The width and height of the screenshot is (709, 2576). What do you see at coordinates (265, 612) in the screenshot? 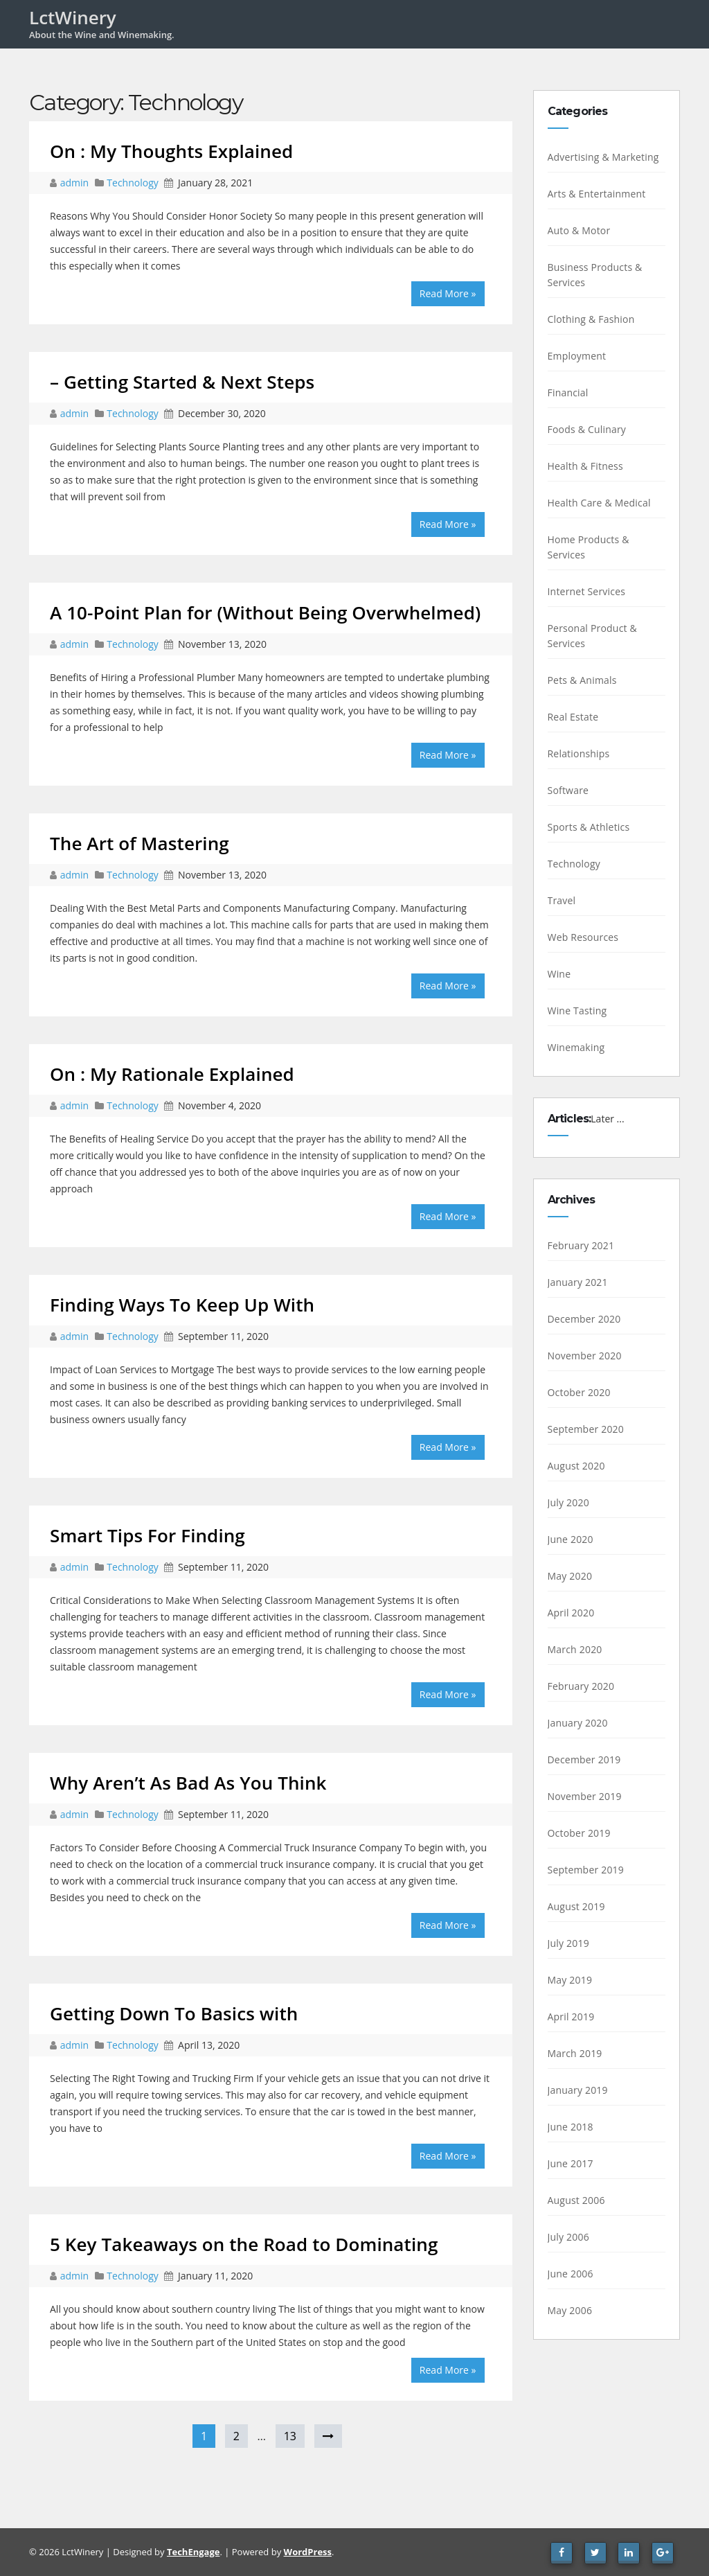
I see `A 10-Point Plan for (Without Being Overwhelmed)` at bounding box center [265, 612].